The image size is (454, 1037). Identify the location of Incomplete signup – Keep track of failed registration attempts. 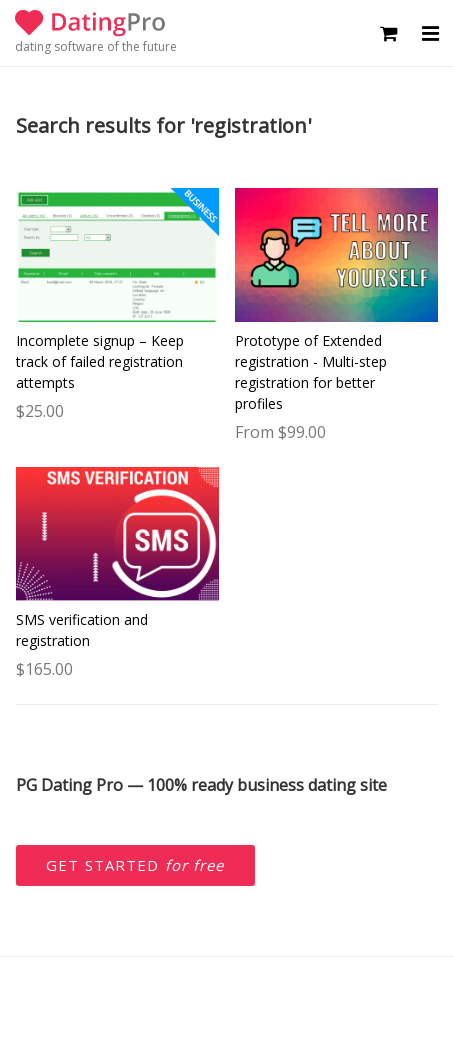
(100, 361).